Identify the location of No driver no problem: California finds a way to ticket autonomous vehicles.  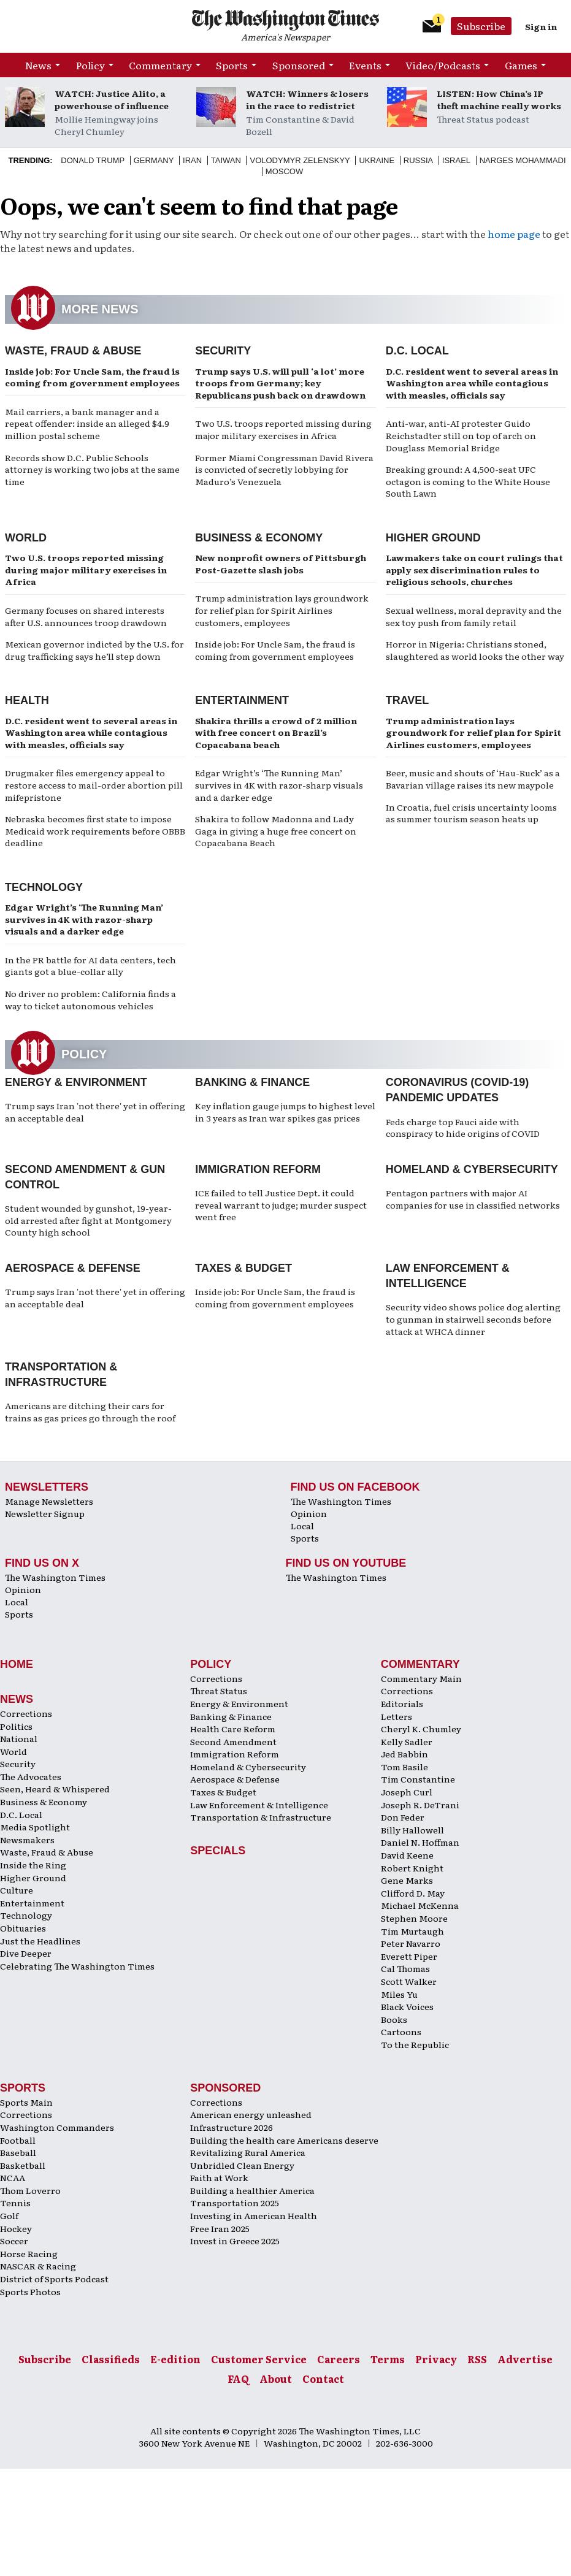
(90, 999).